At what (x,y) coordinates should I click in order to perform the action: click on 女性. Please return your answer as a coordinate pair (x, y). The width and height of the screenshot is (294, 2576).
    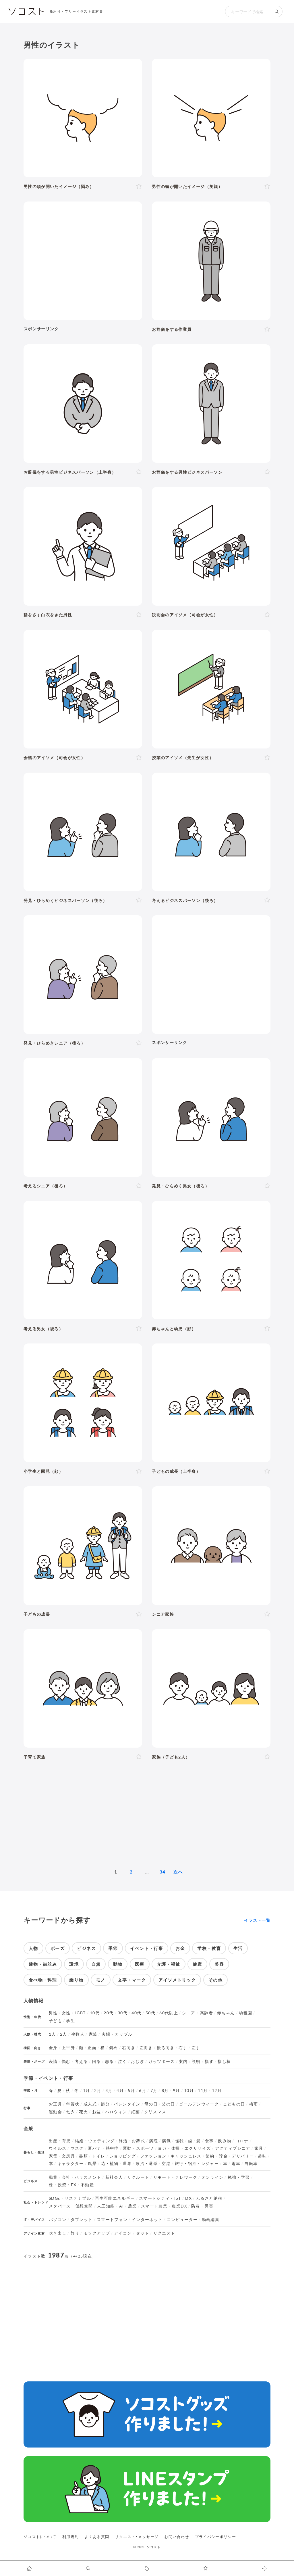
    Looking at the image, I should click on (66, 2013).